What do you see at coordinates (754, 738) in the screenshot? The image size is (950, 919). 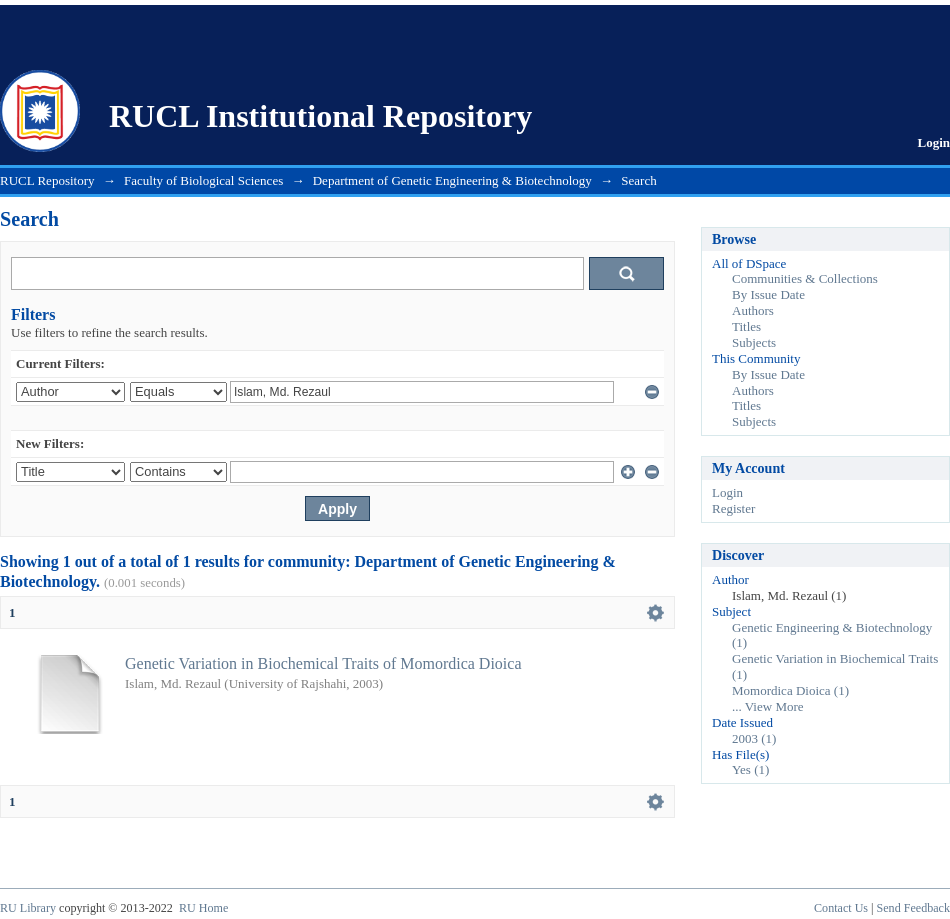 I see `2003 (1)` at bounding box center [754, 738].